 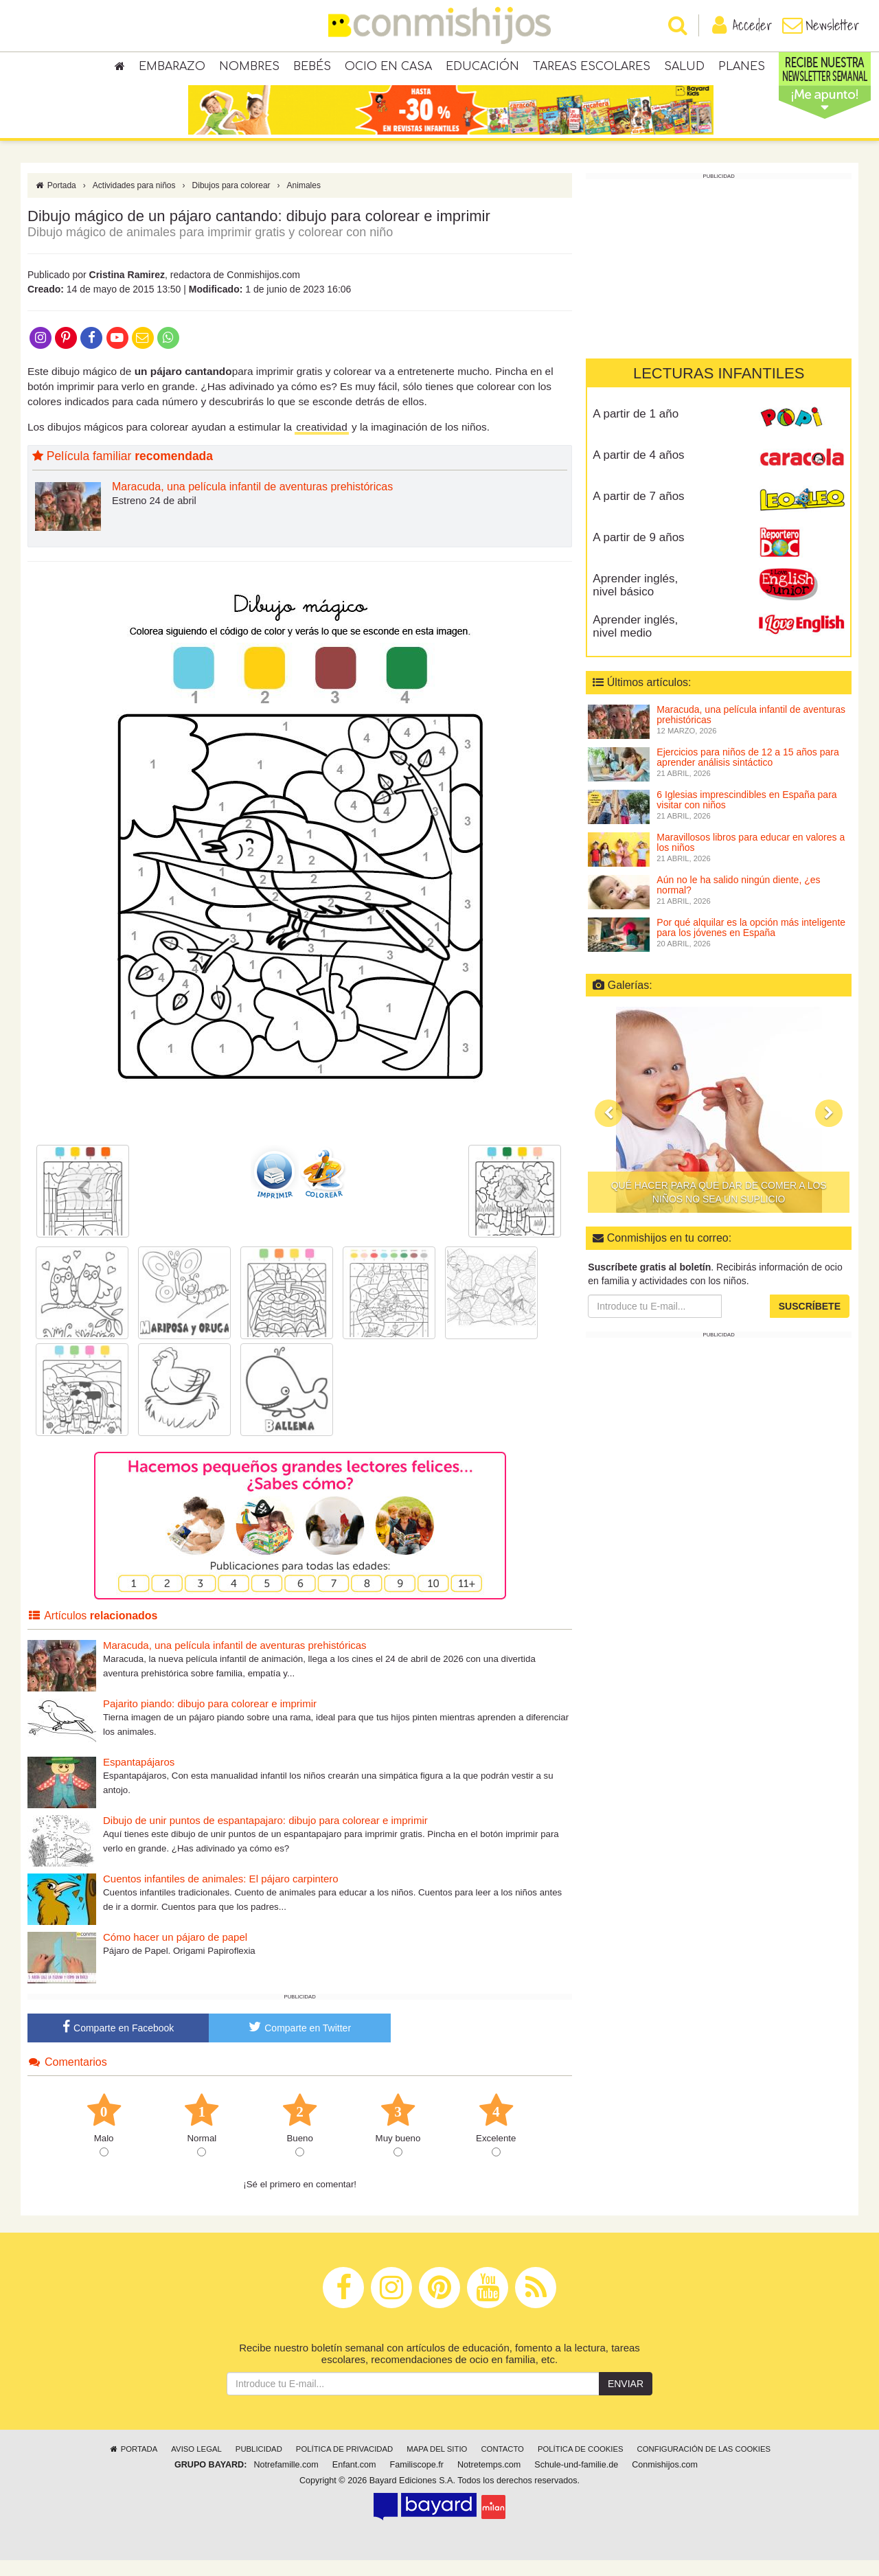 I want to click on Familiscope.fr, so click(x=417, y=2481).